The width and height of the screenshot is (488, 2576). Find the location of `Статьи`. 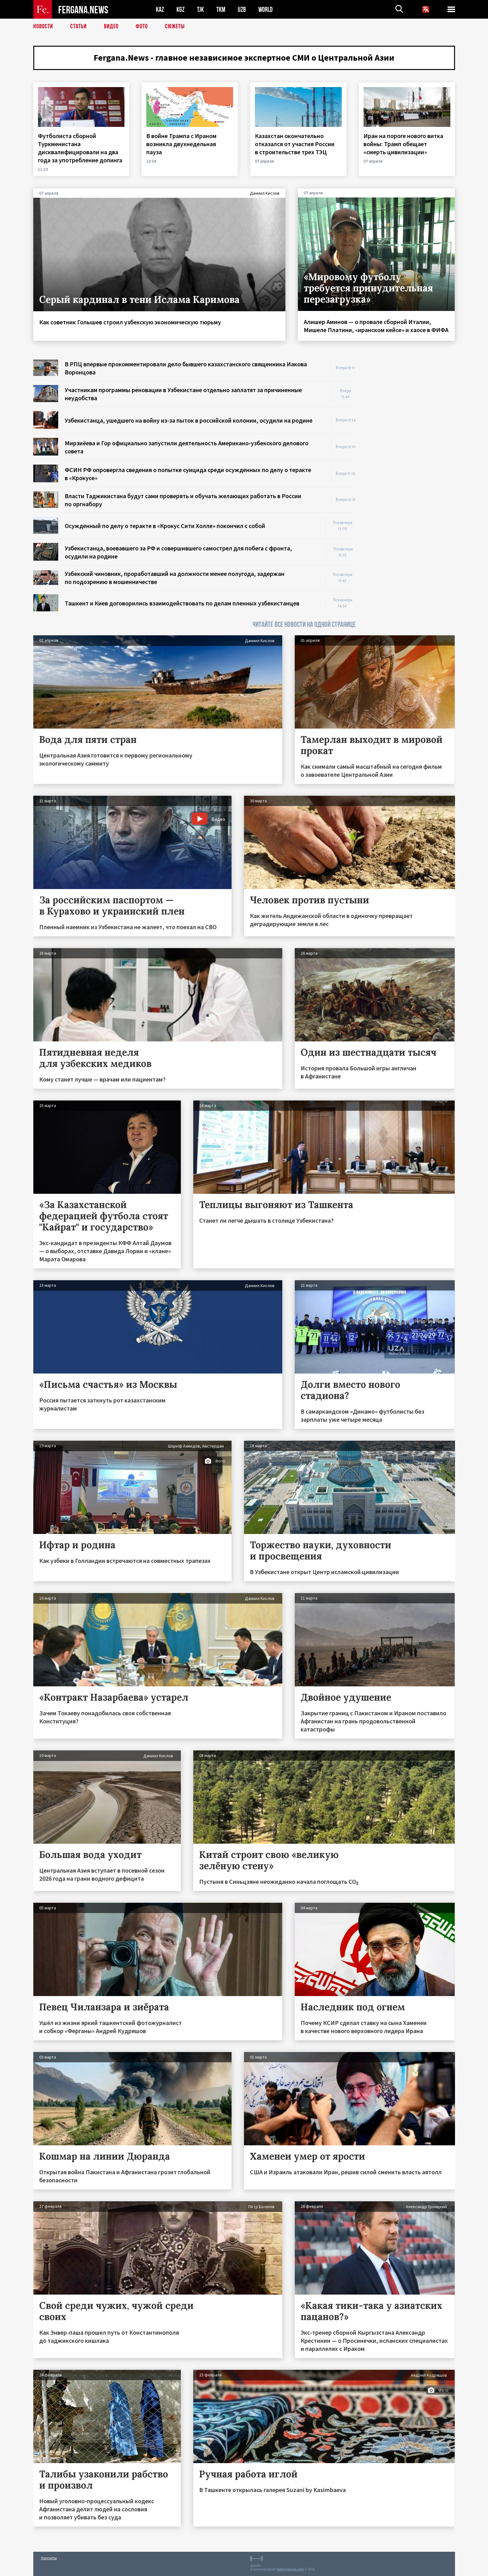

Статьи is located at coordinates (78, 26).